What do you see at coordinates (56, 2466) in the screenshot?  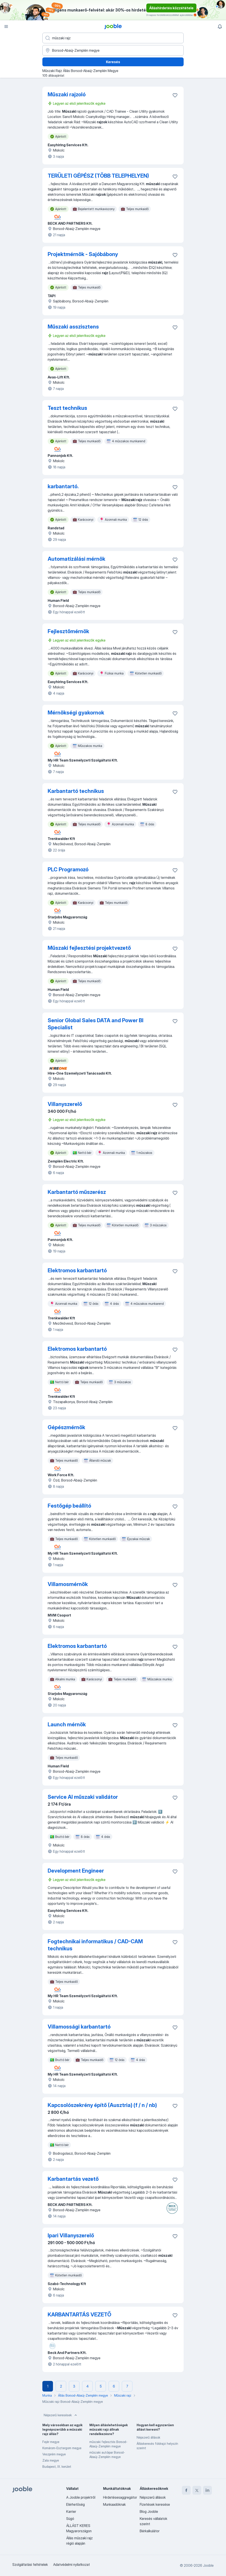 I see `Budapest, IX. kerület` at bounding box center [56, 2466].